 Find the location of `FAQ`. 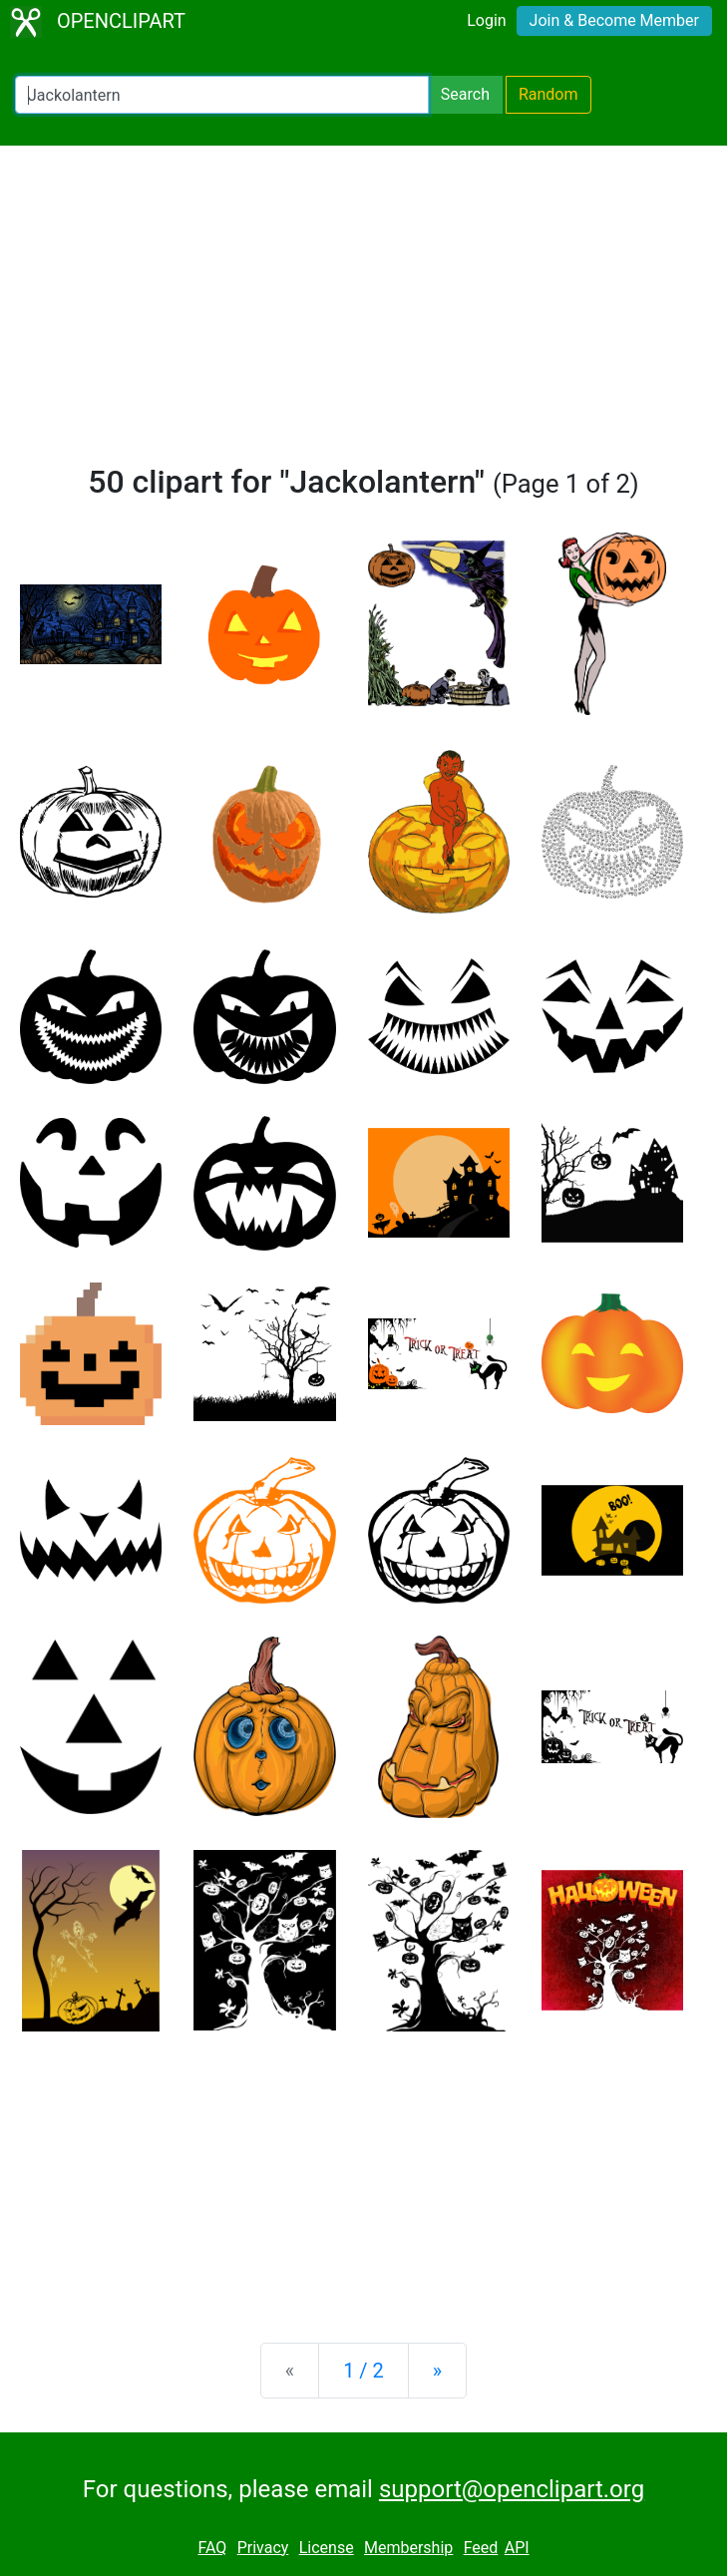

FAQ is located at coordinates (211, 2547).